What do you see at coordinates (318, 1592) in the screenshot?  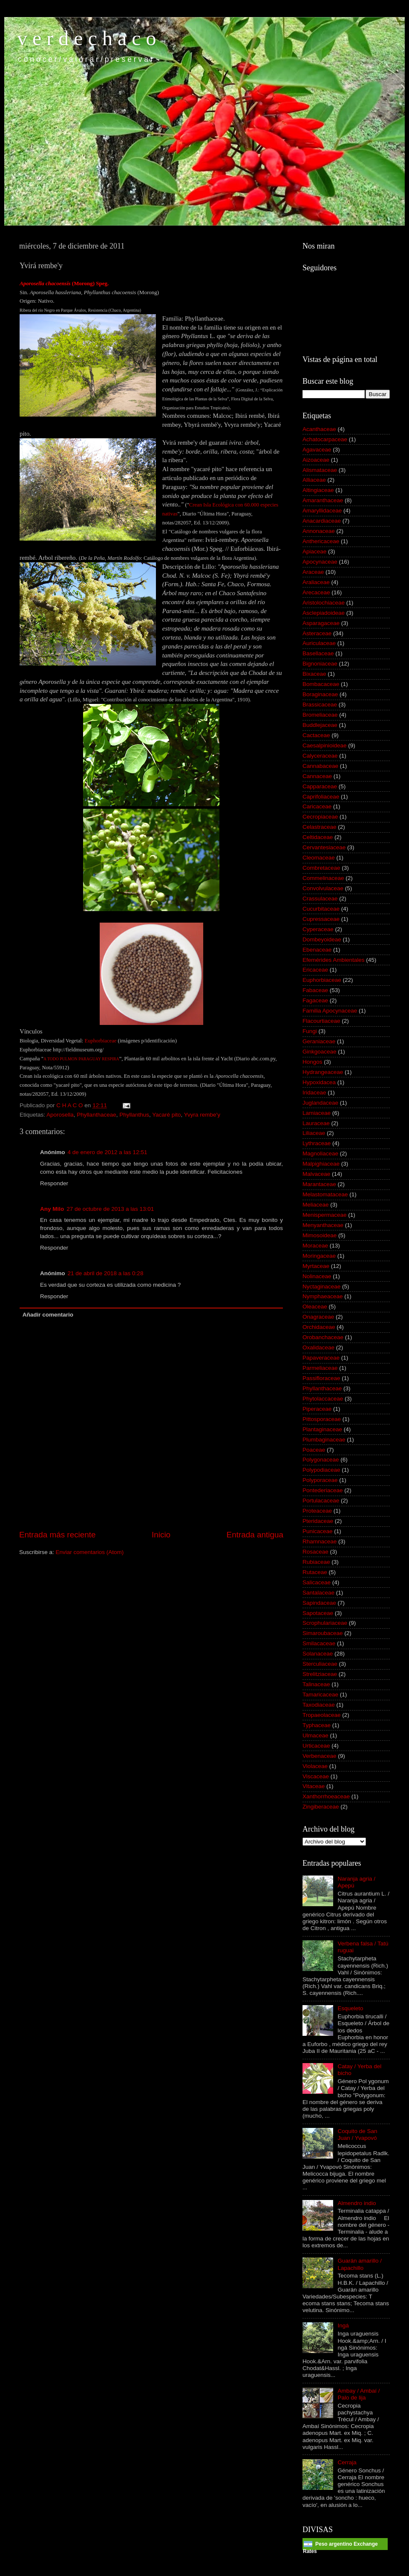 I see `Santalaceae` at bounding box center [318, 1592].